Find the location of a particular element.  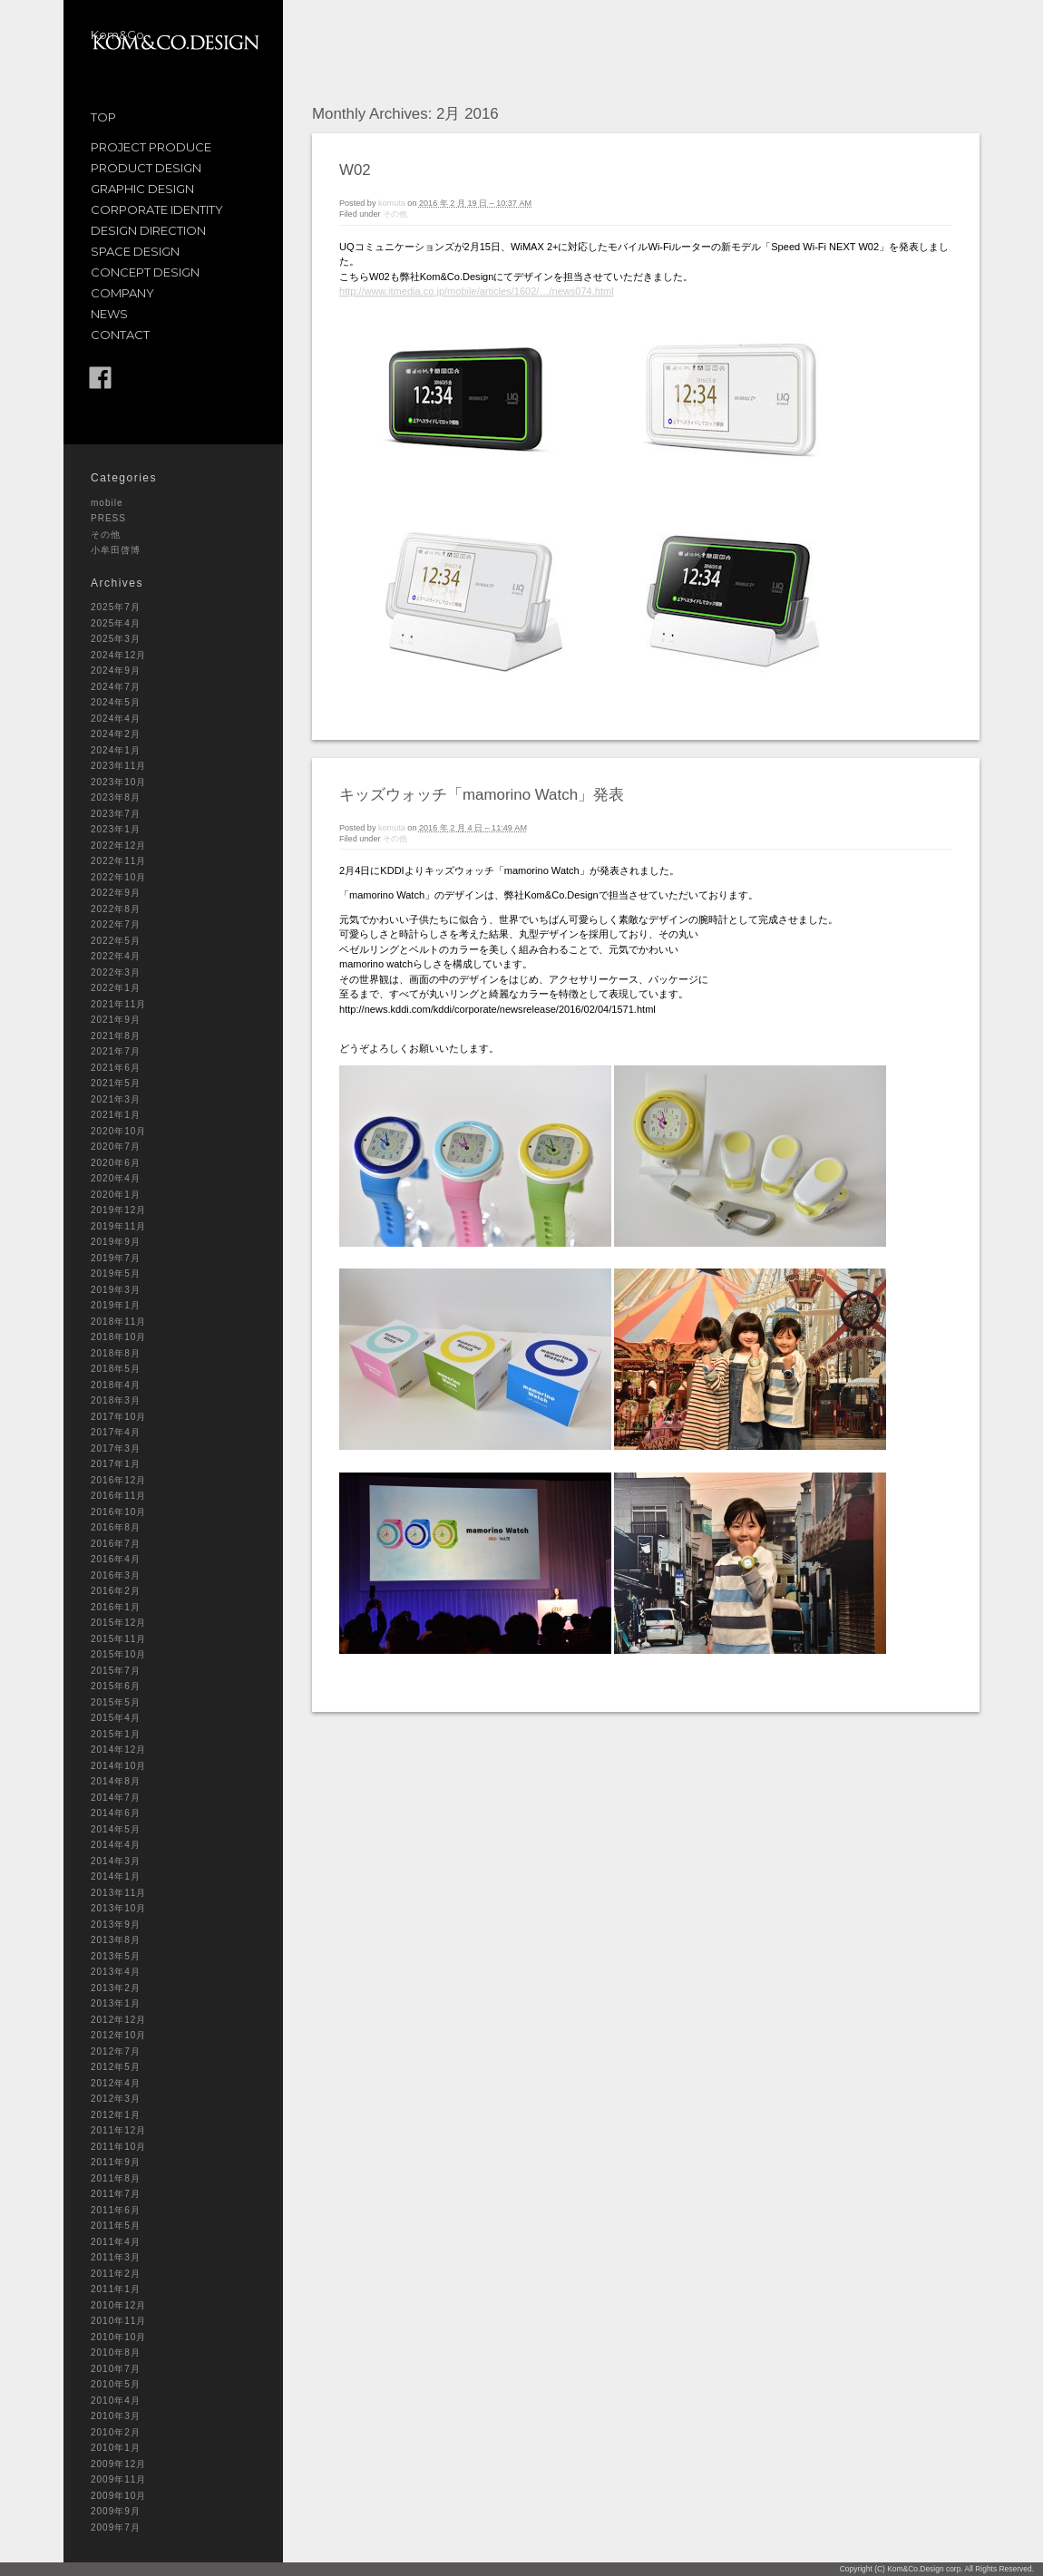

2016年7月 is located at coordinates (116, 1544).